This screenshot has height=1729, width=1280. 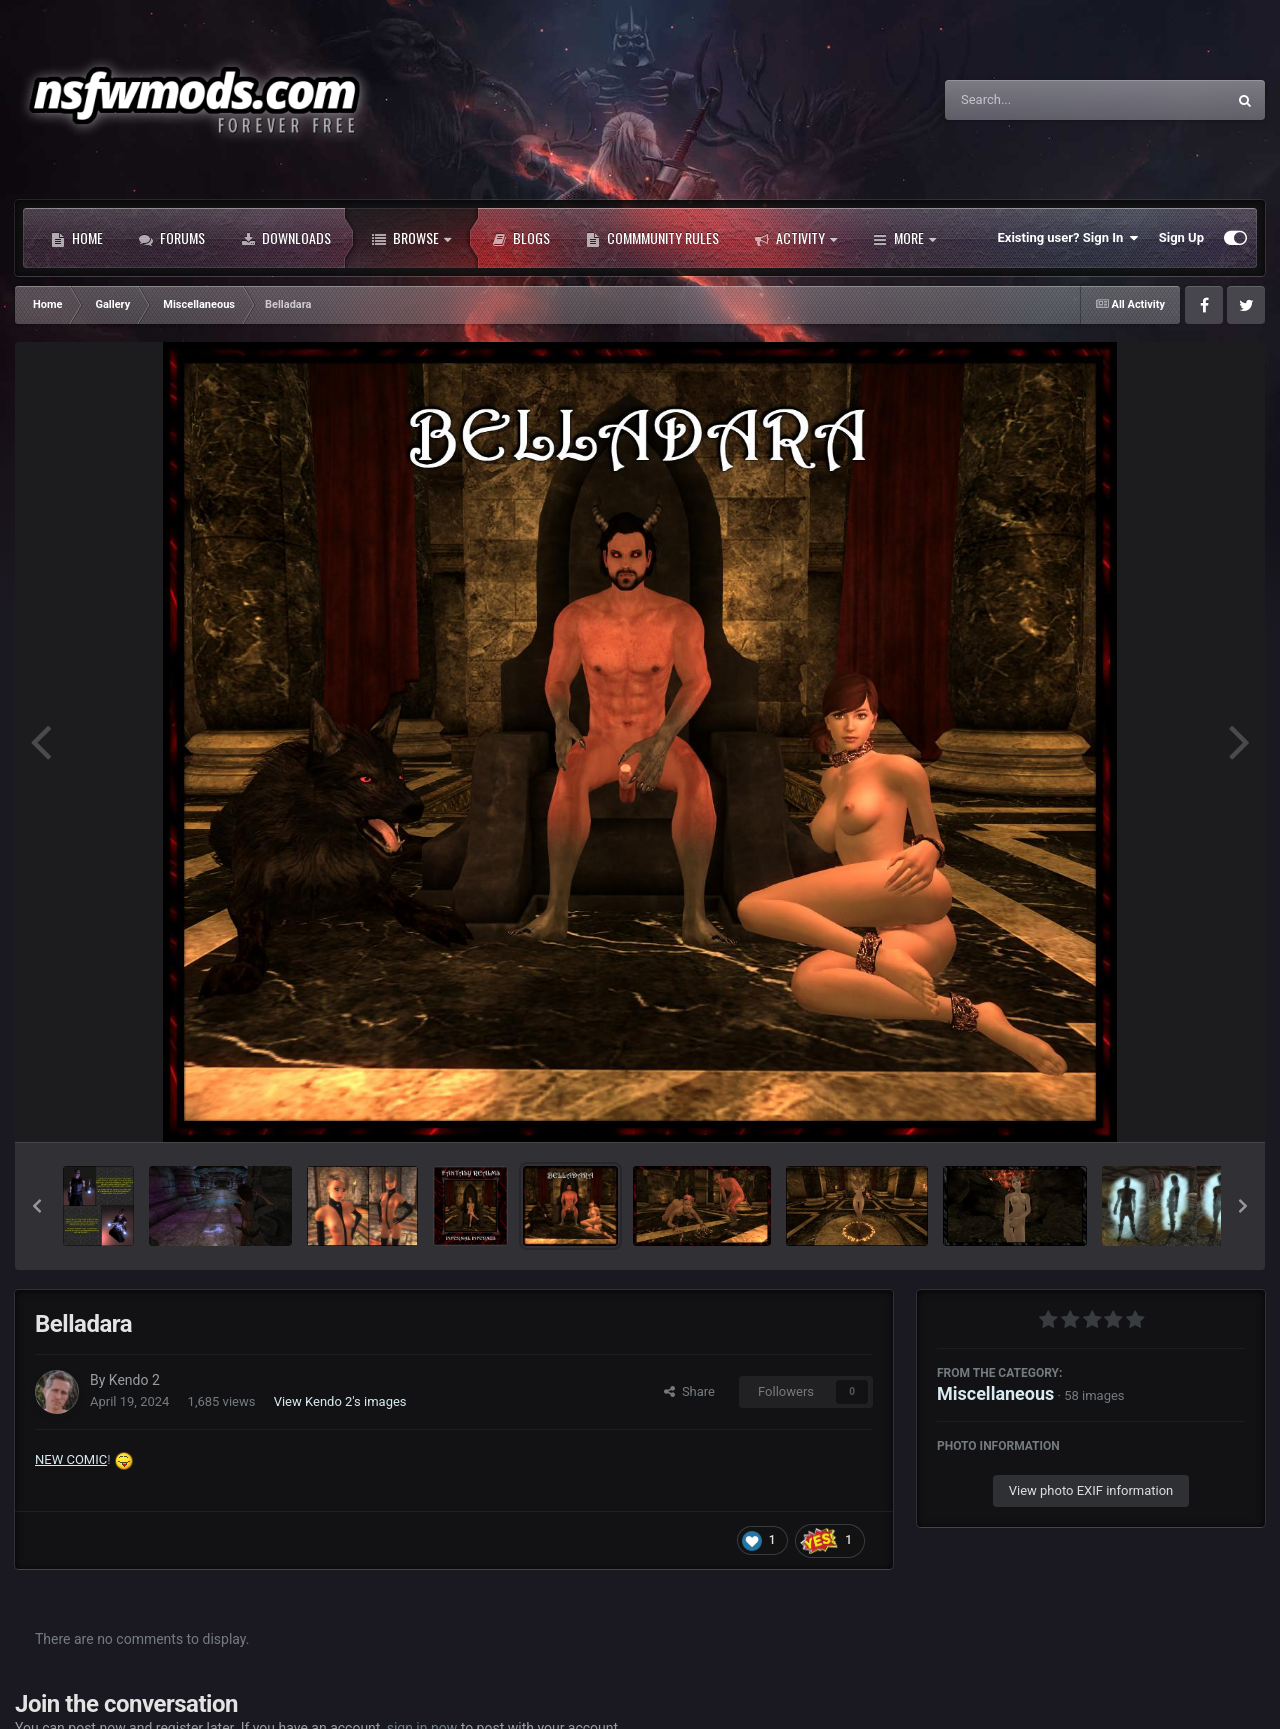 I want to click on Blogs, so click(x=521, y=238).